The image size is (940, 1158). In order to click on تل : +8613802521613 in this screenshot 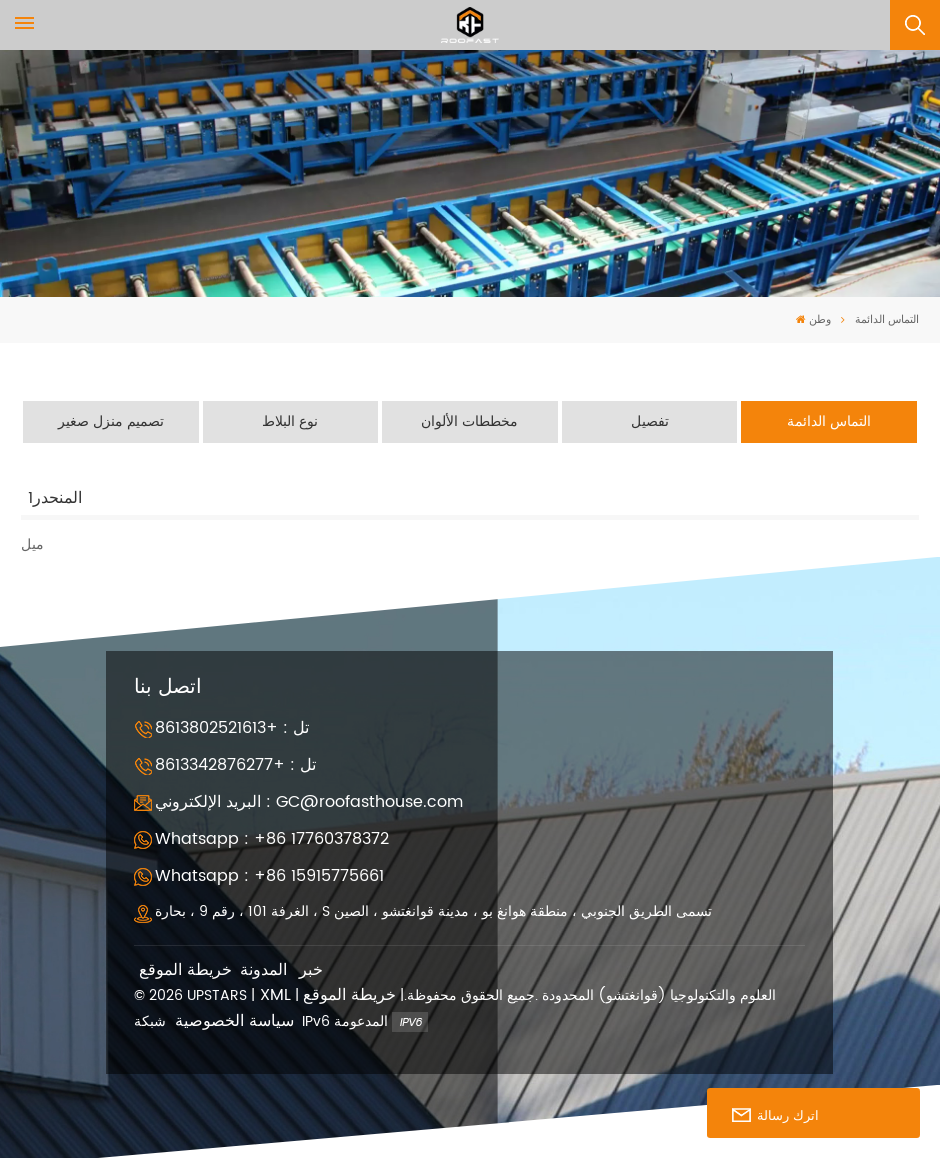, I will do `click(232, 727)`.